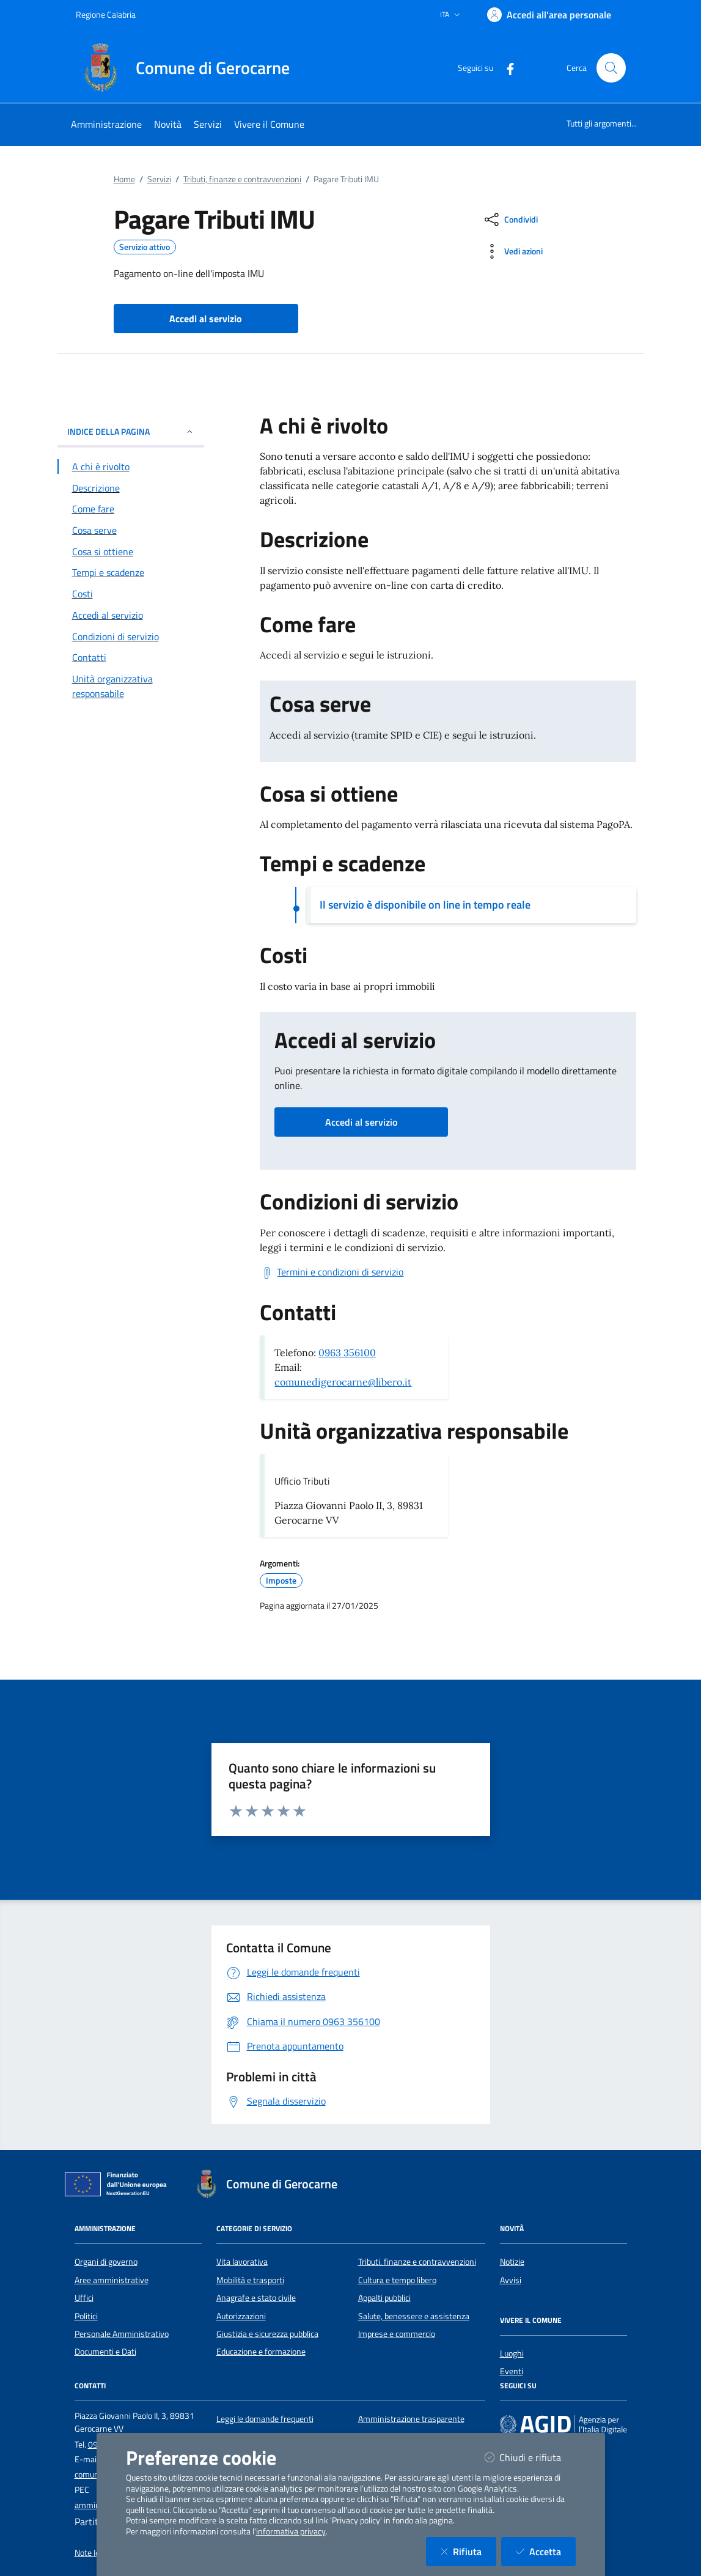  I want to click on Politici, so click(86, 2316).